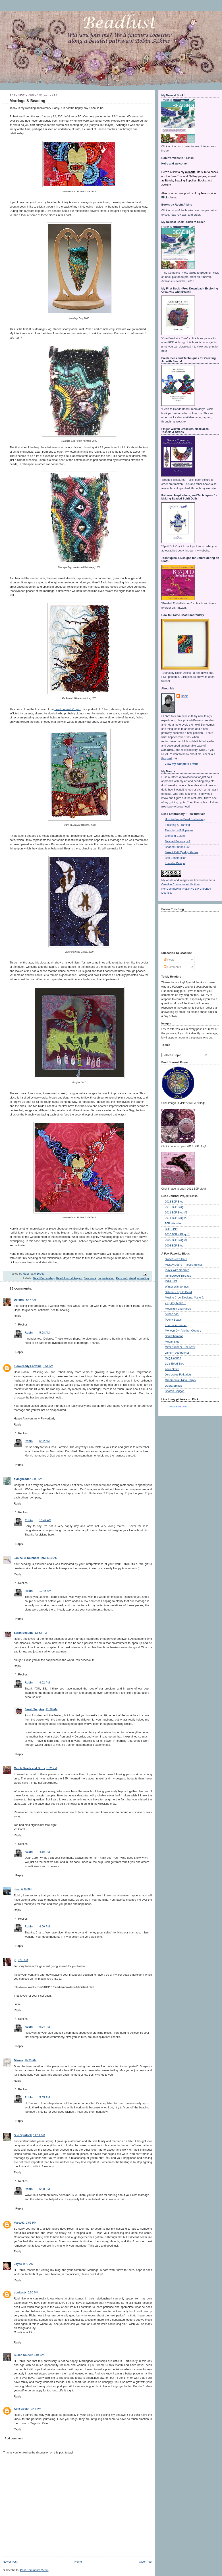 This screenshot has height=2576, width=222. I want to click on Home, so click(78, 2561).